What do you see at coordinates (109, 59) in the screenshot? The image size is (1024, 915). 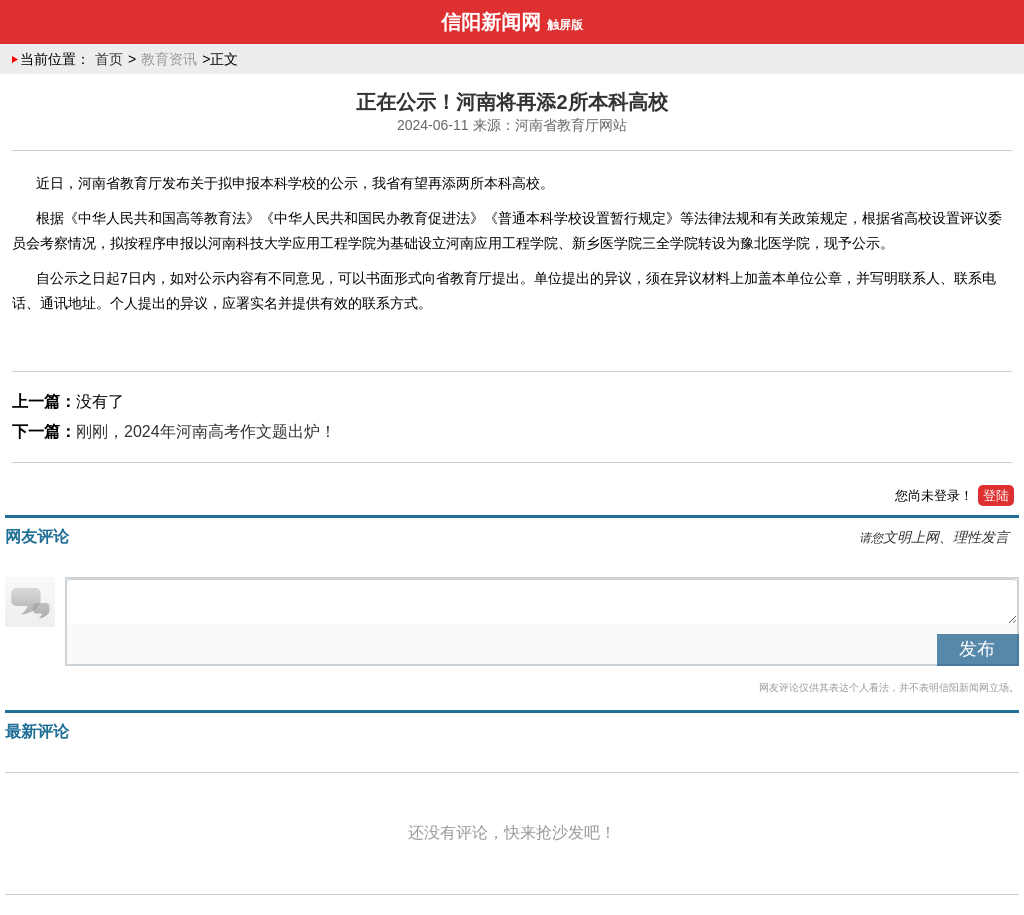 I see `首页` at bounding box center [109, 59].